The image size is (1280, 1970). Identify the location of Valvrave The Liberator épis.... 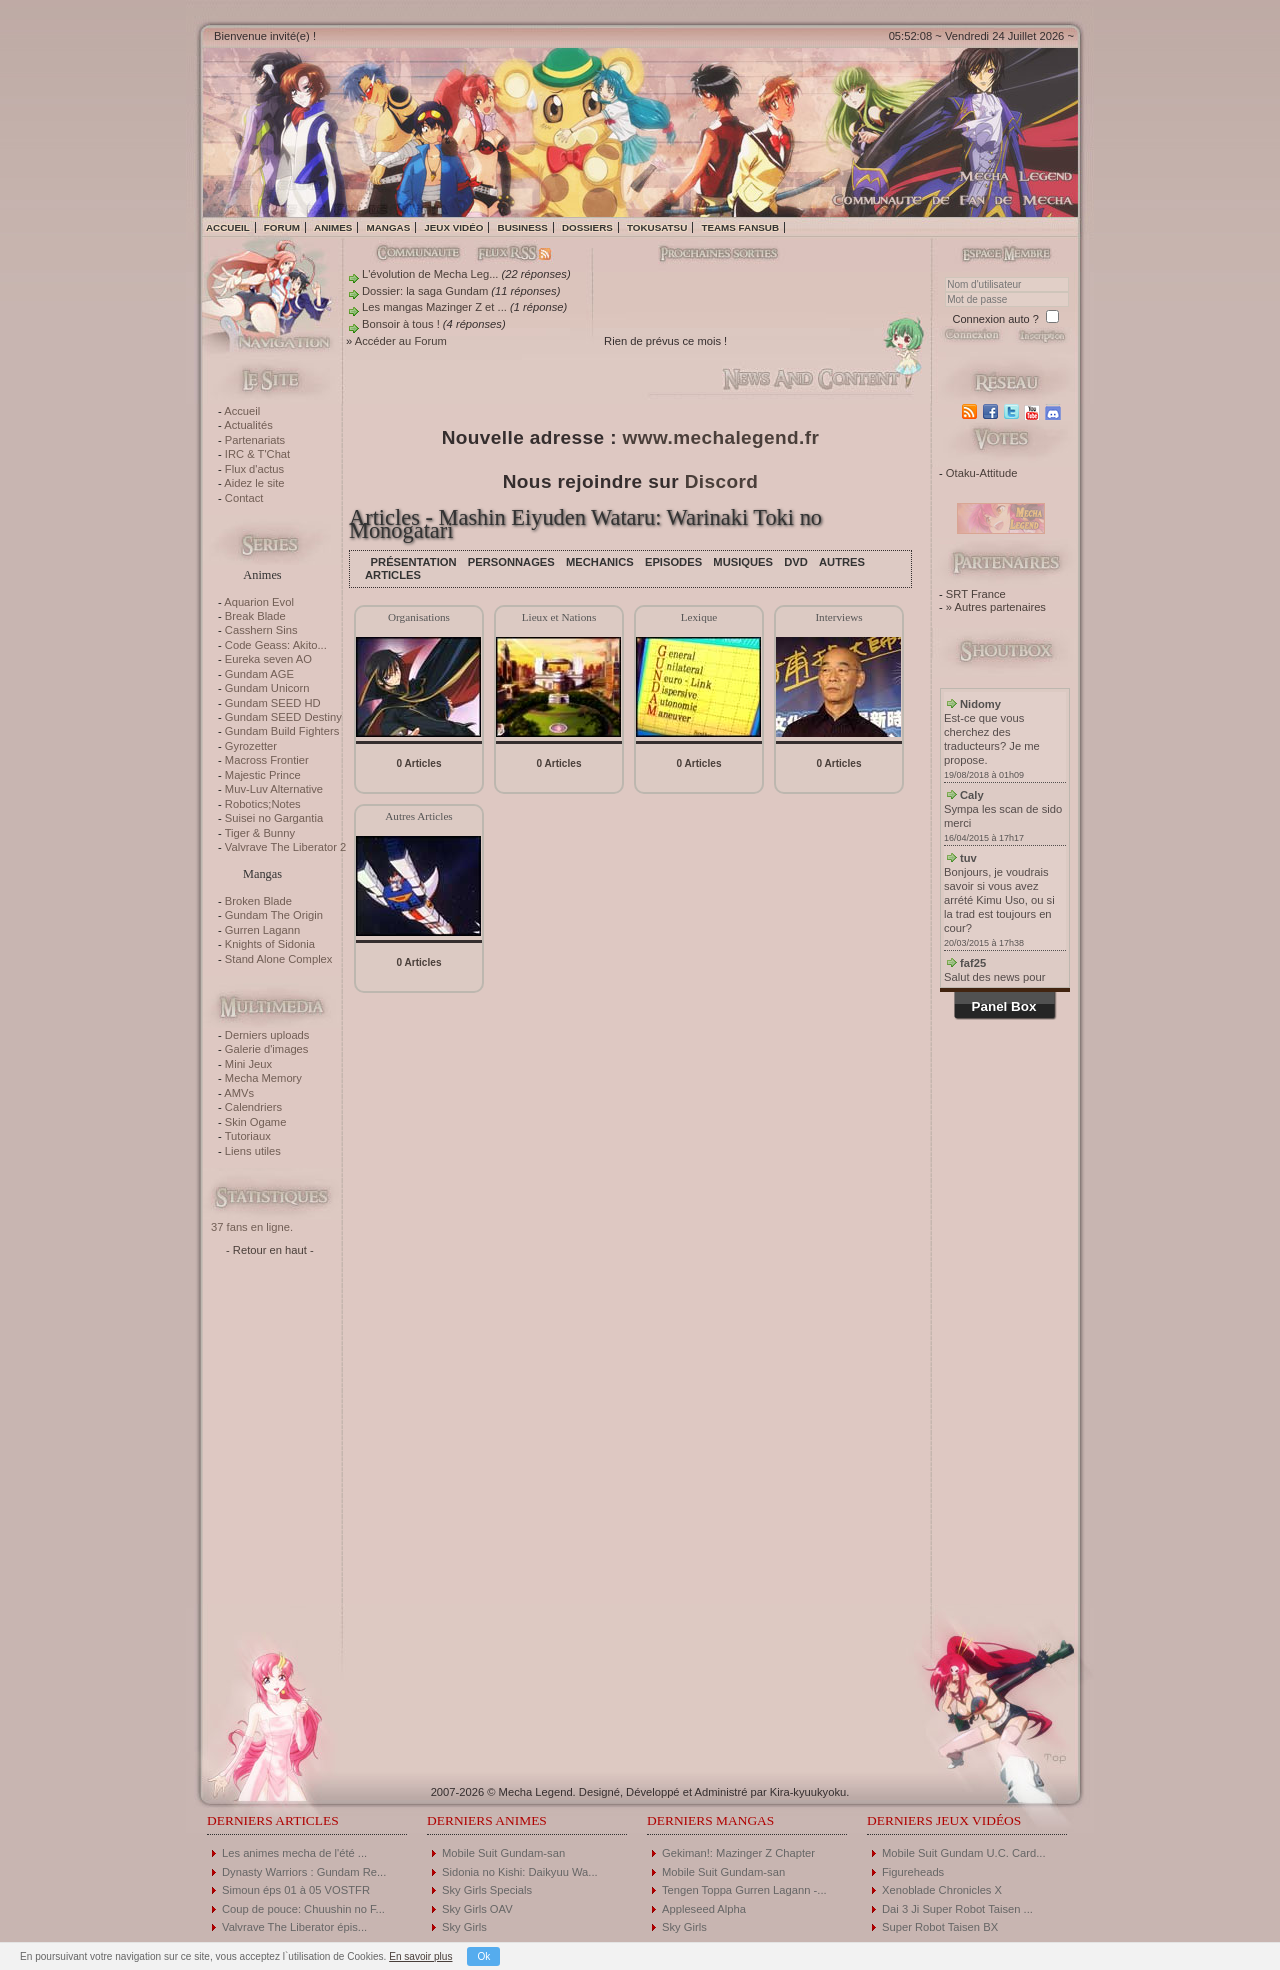
(294, 1927).